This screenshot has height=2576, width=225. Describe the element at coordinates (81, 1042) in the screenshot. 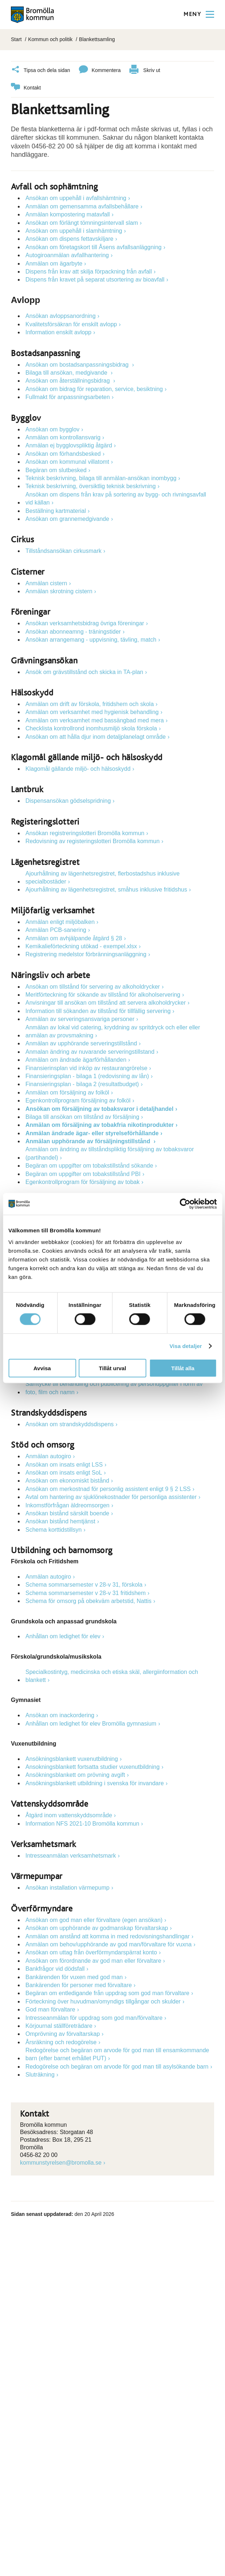

I see `Anmälan av upphörande serveringstillstånd` at that location.